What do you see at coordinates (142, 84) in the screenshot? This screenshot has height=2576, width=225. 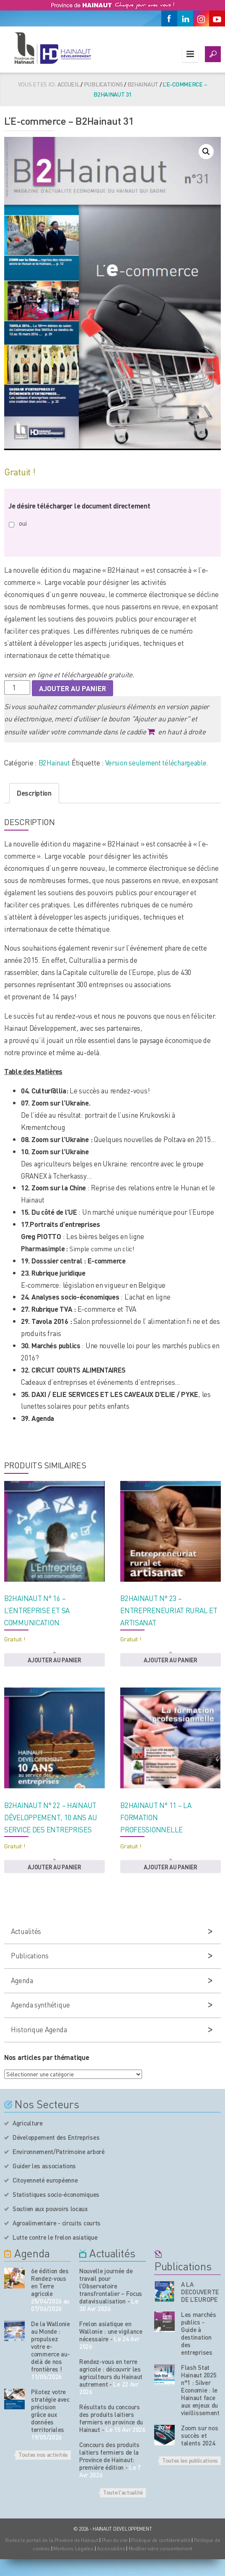 I see `B2Hainaut` at bounding box center [142, 84].